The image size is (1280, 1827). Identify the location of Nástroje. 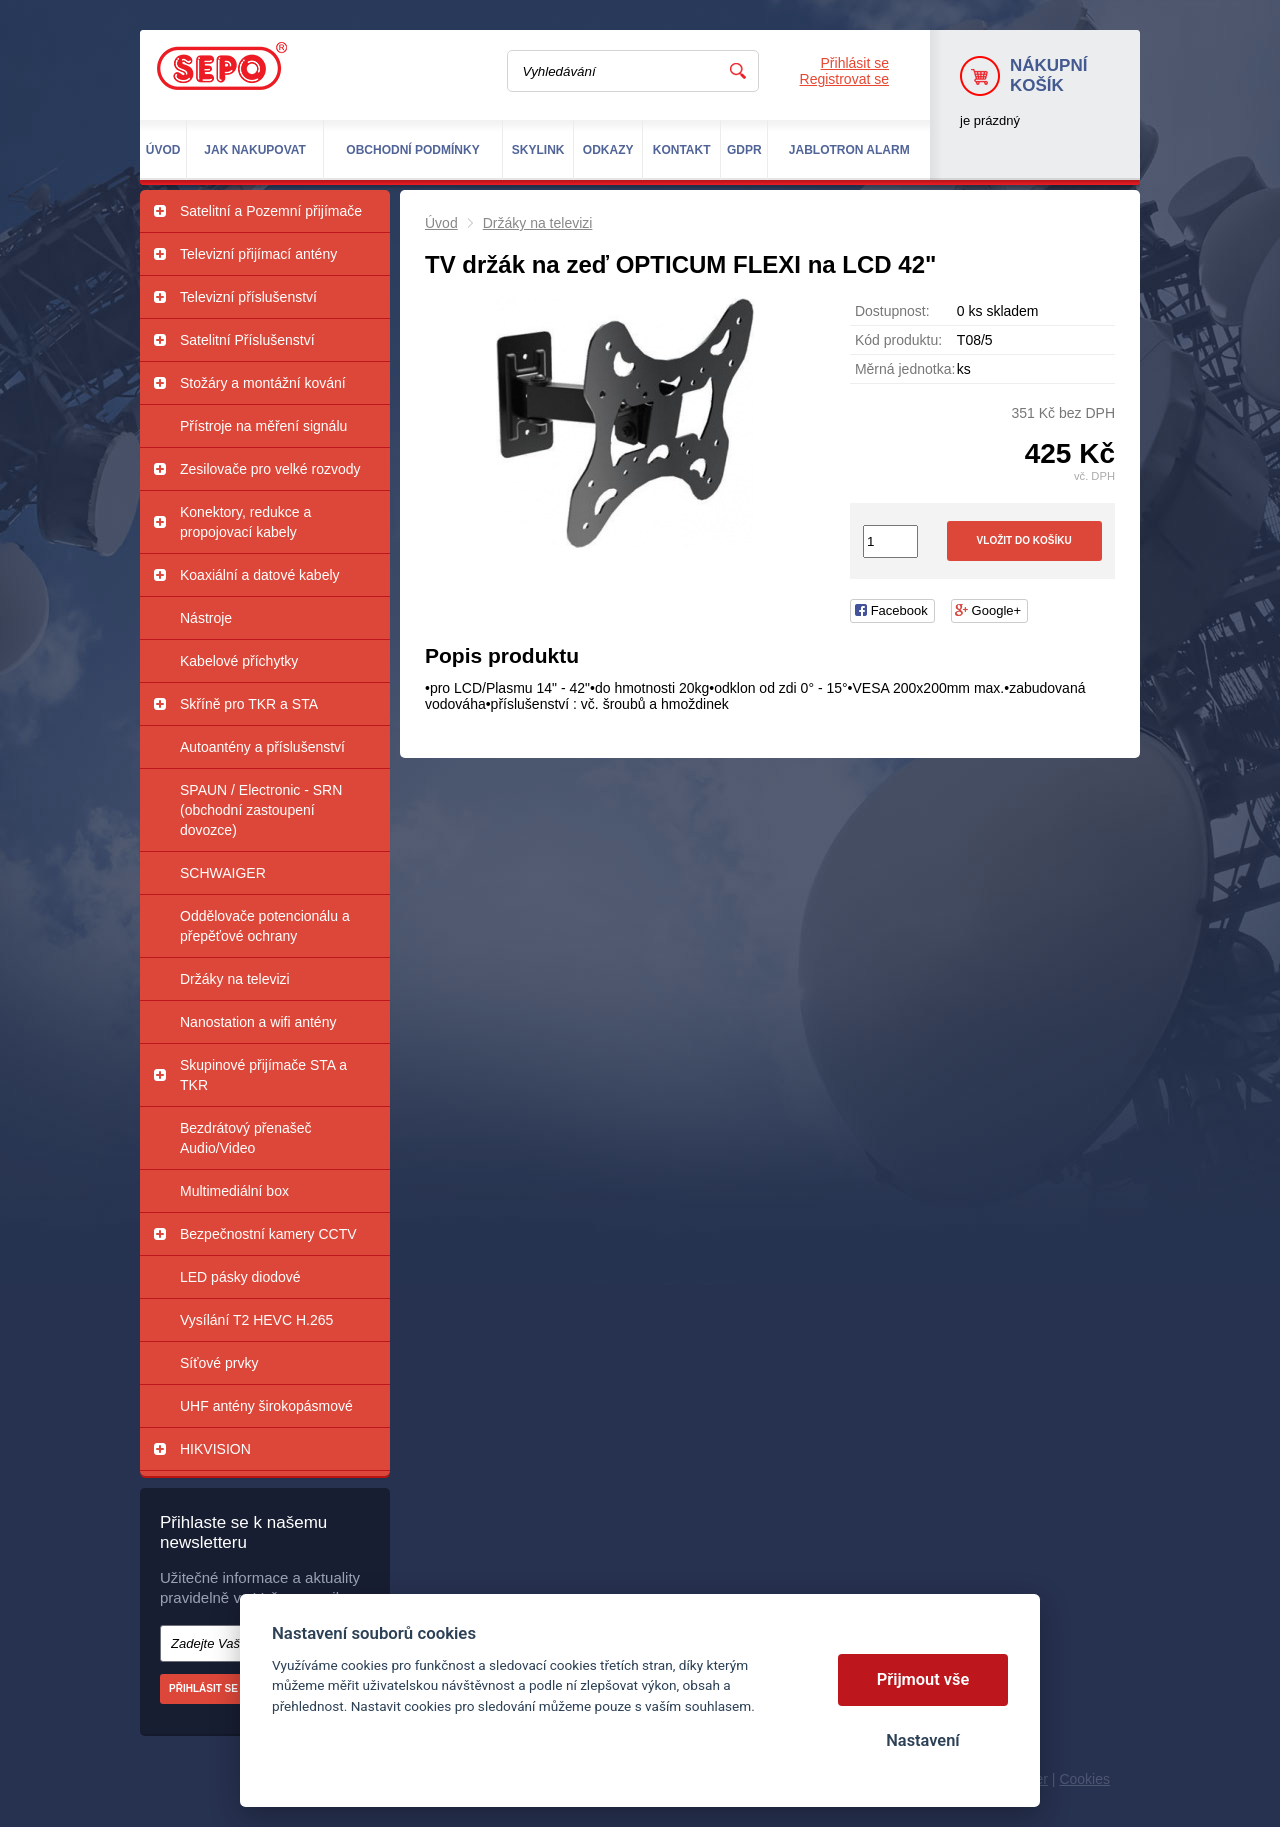
(206, 618).